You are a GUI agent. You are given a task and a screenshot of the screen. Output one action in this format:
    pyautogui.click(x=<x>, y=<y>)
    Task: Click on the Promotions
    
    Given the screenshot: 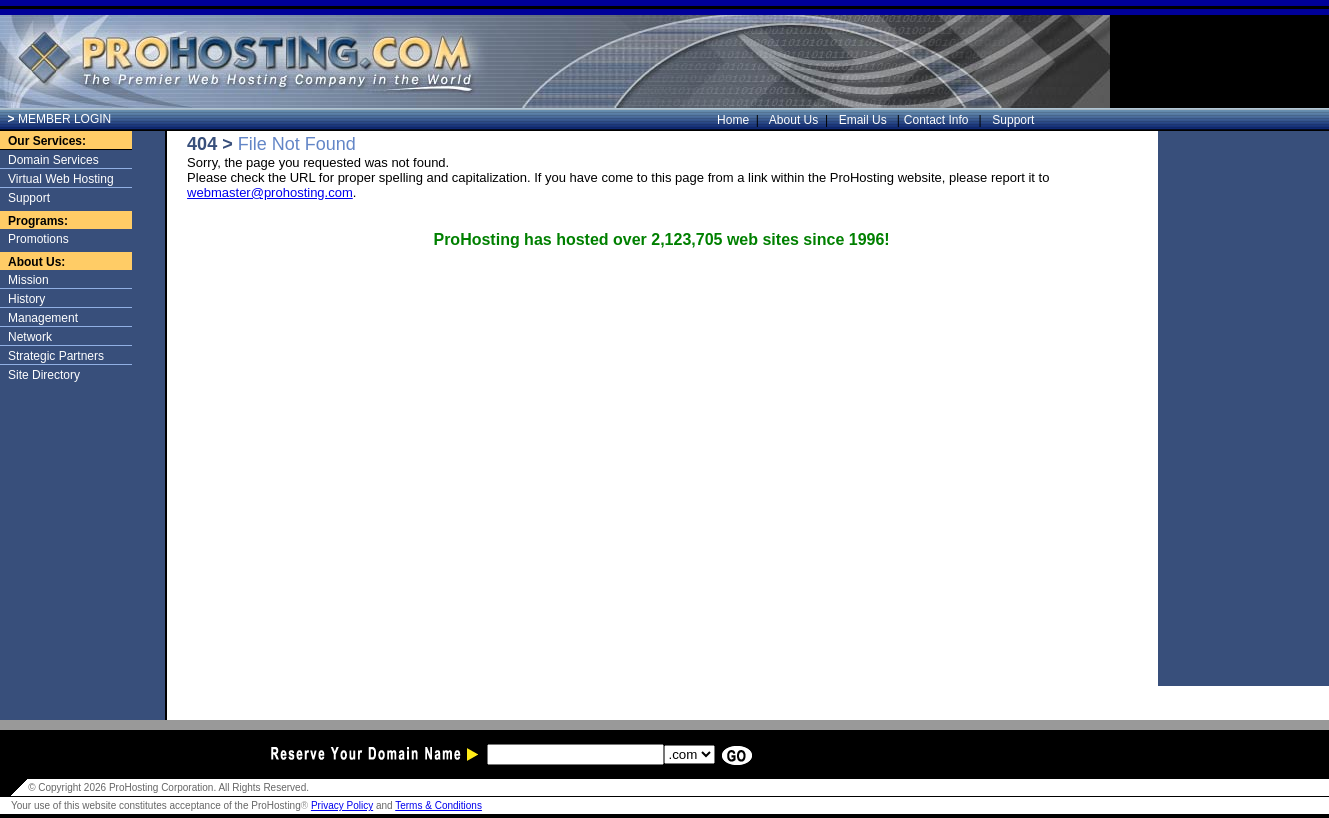 What is the action you would take?
    pyautogui.click(x=38, y=239)
    